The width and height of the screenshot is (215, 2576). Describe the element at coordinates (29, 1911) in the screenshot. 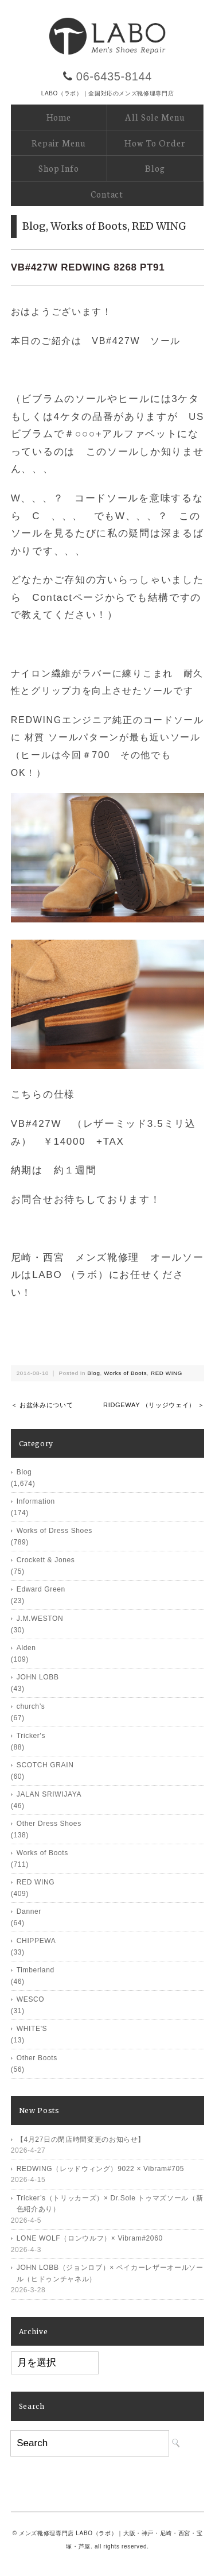

I see `Danner` at that location.